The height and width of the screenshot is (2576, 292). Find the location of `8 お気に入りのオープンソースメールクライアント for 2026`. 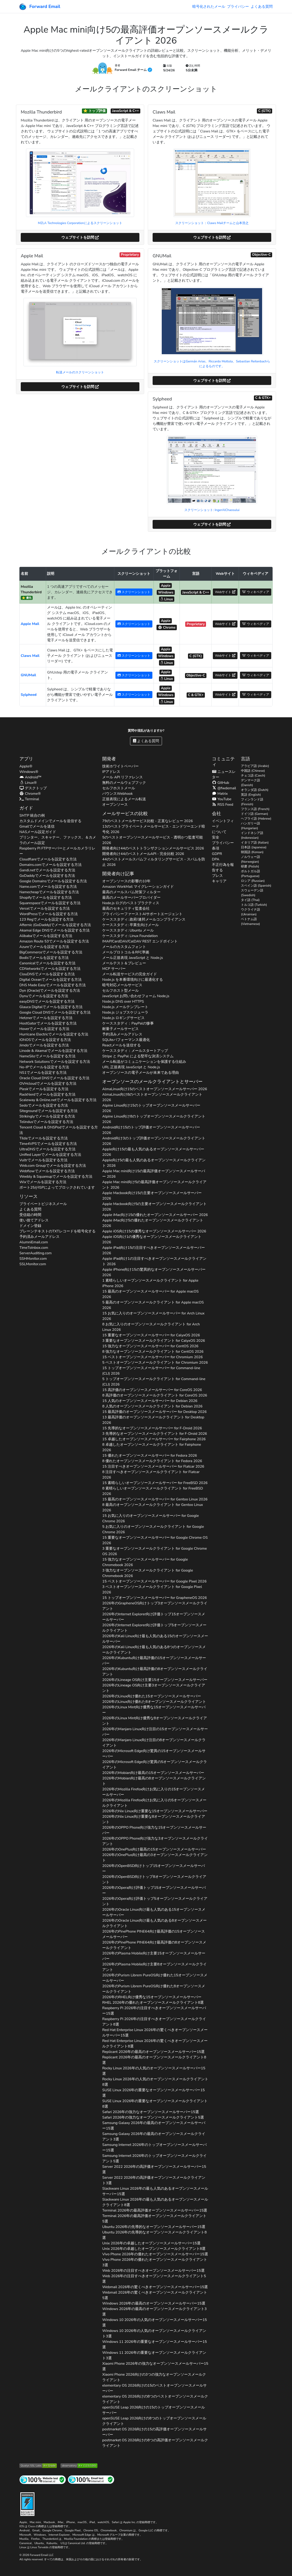

8 お気に入りのオープンソースメールクライアント for 2026 is located at coordinates (151, 1327).